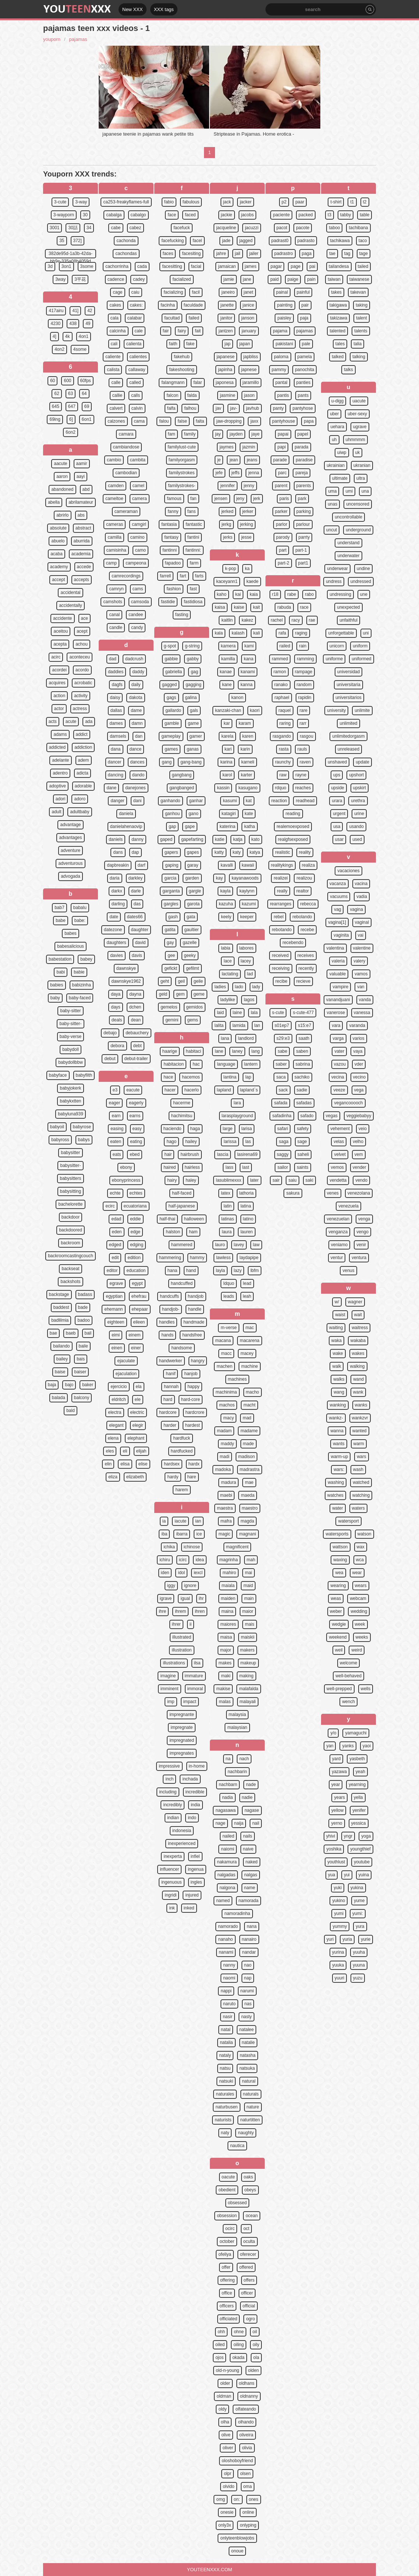 Image resolution: width=419 pixels, height=2576 pixels. What do you see at coordinates (197, 1257) in the screenshot?
I see `hammy` at bounding box center [197, 1257].